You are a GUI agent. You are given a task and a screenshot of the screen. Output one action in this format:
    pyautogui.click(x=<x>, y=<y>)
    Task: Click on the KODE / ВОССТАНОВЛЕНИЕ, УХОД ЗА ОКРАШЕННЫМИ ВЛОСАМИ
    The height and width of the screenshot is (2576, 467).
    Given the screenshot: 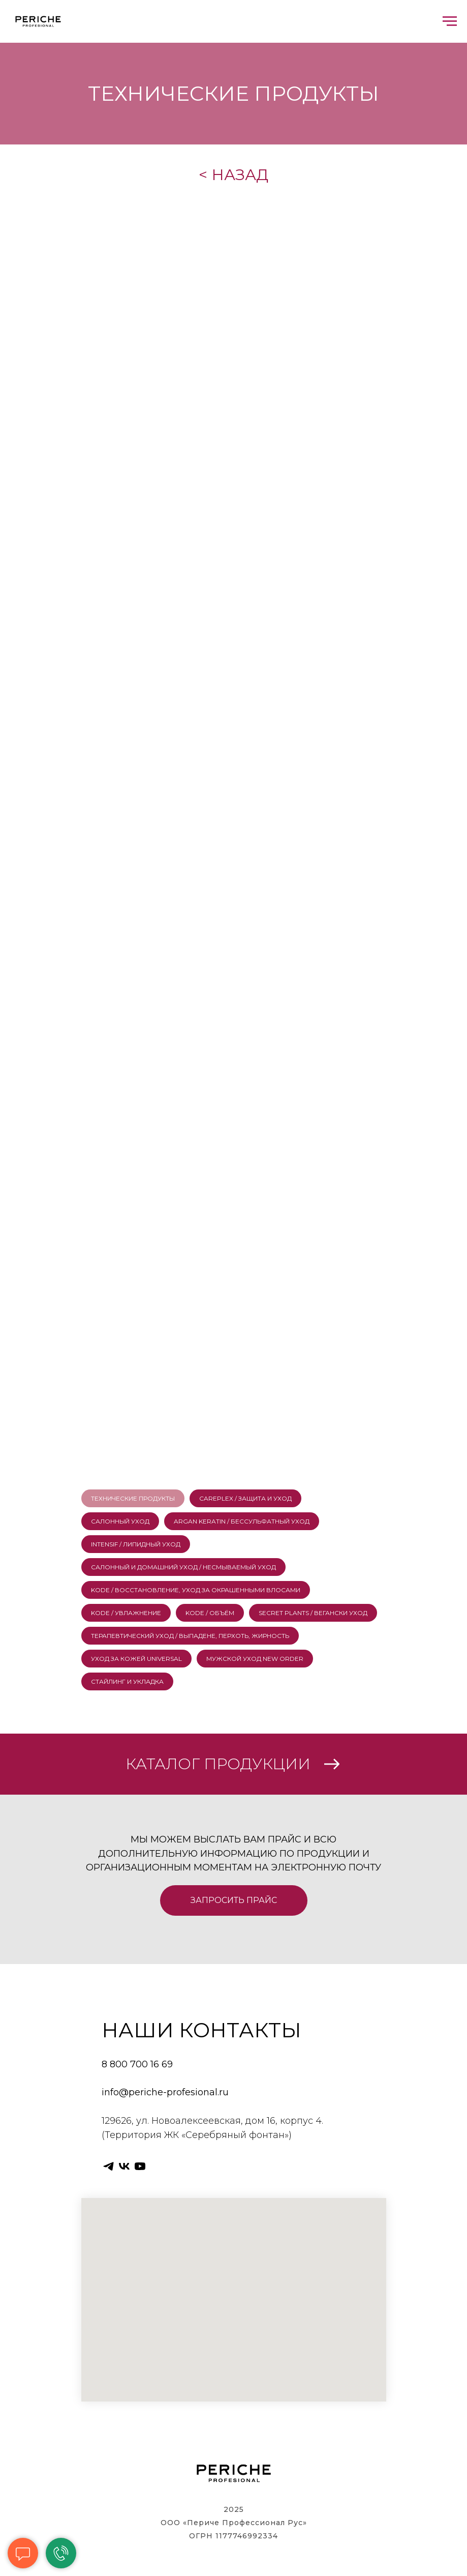 What is the action you would take?
    pyautogui.click(x=195, y=1590)
    